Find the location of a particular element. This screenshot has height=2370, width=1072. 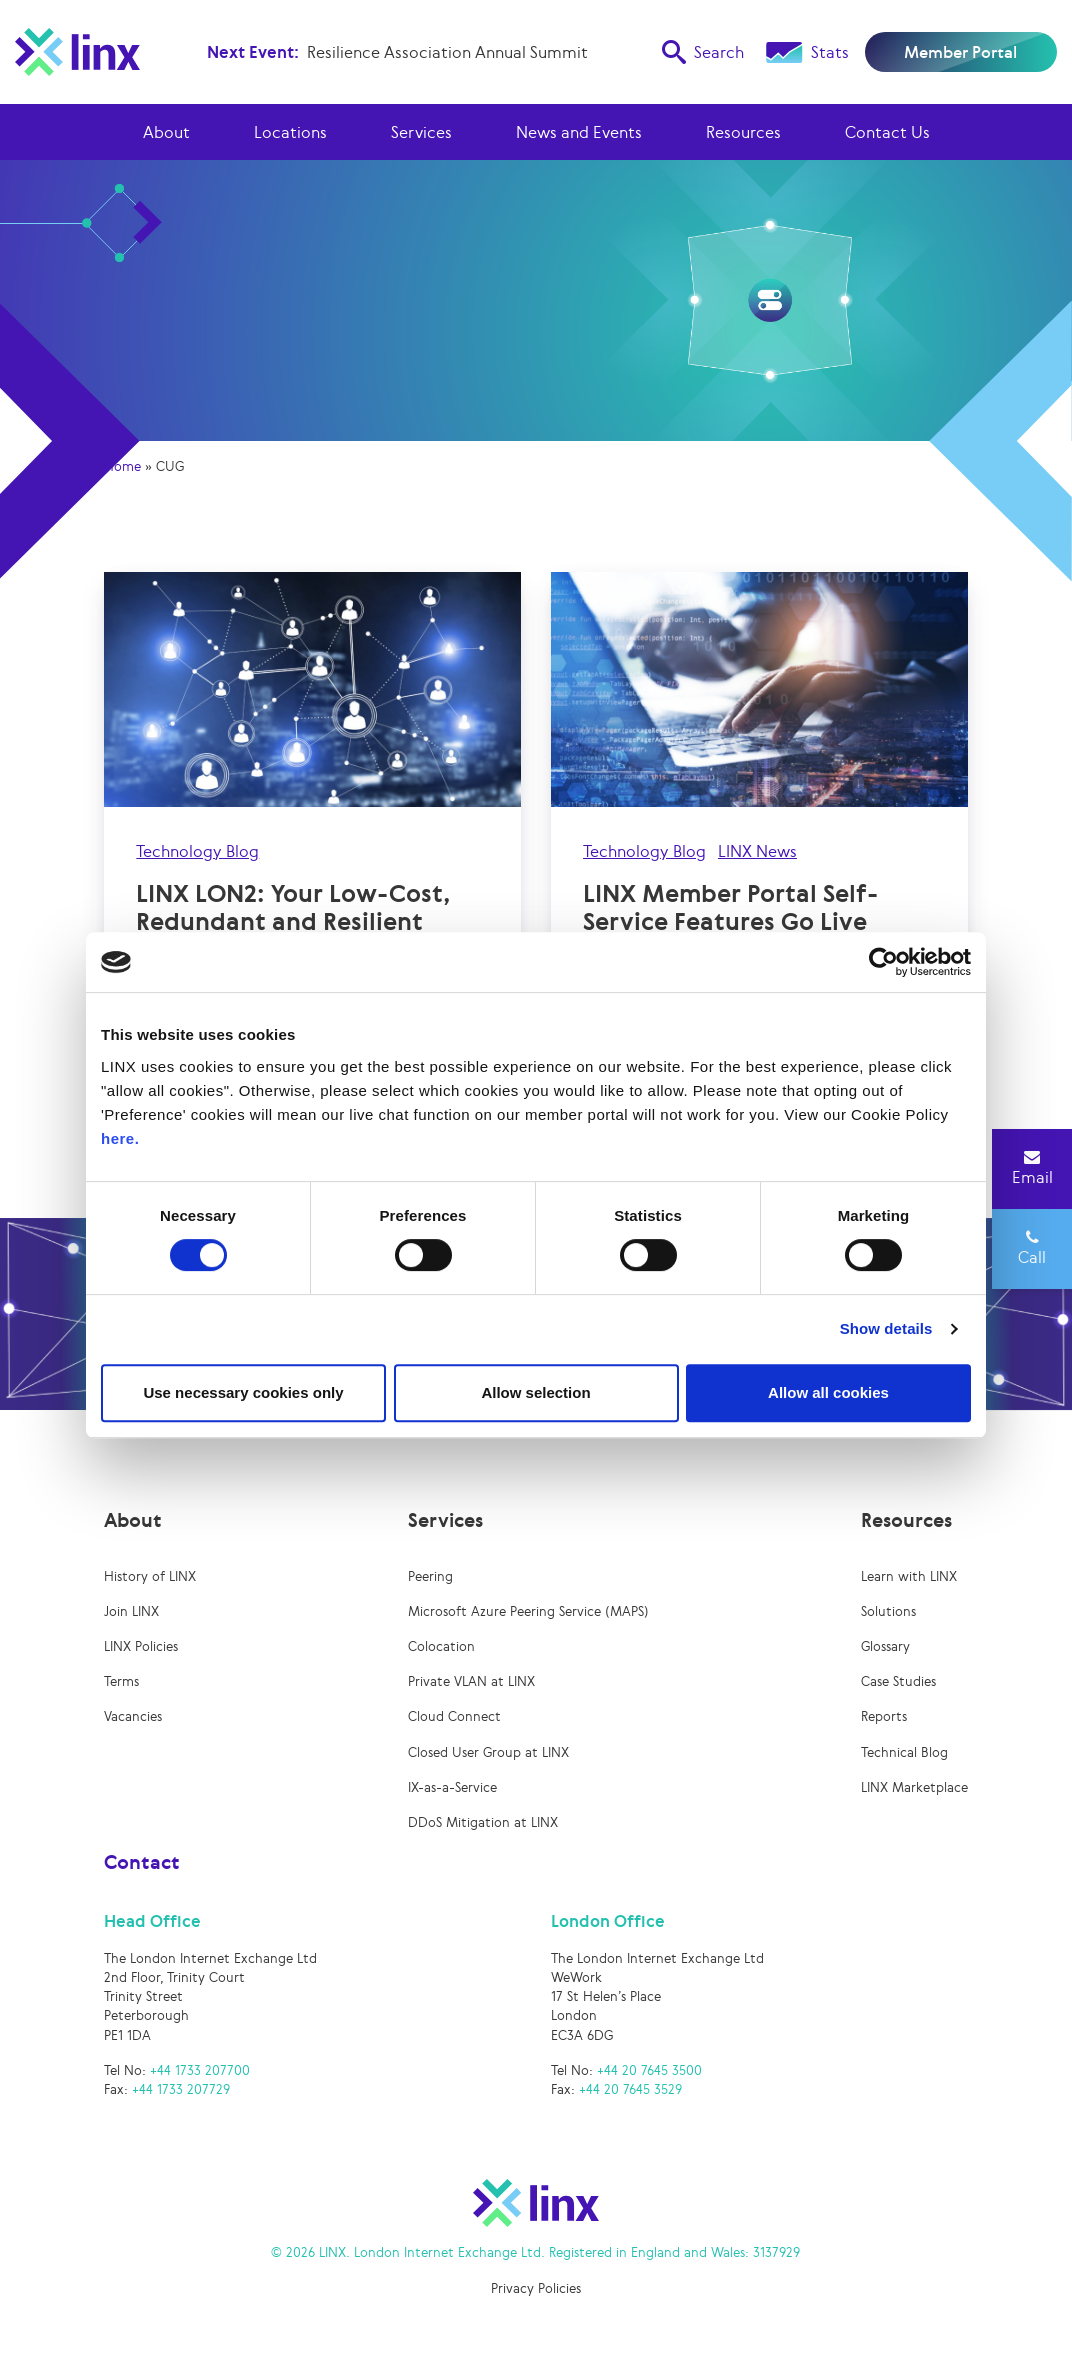

Home is located at coordinates (122, 466).